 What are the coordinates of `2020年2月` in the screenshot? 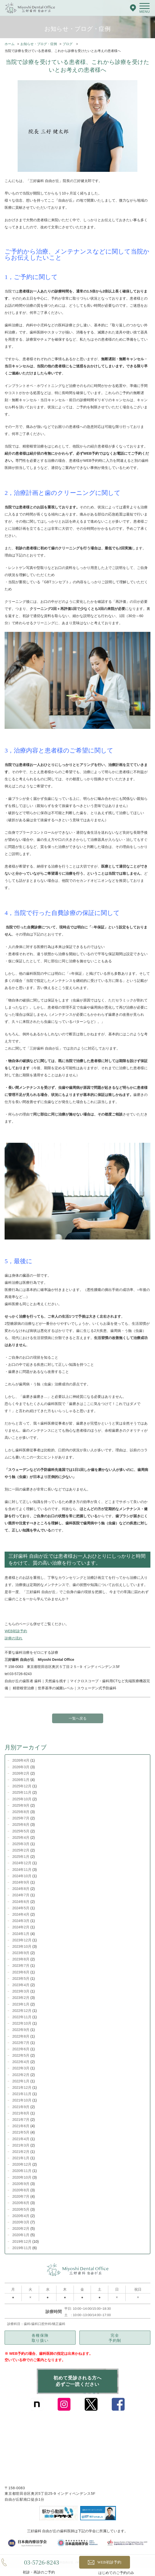 It's located at (20, 2228).